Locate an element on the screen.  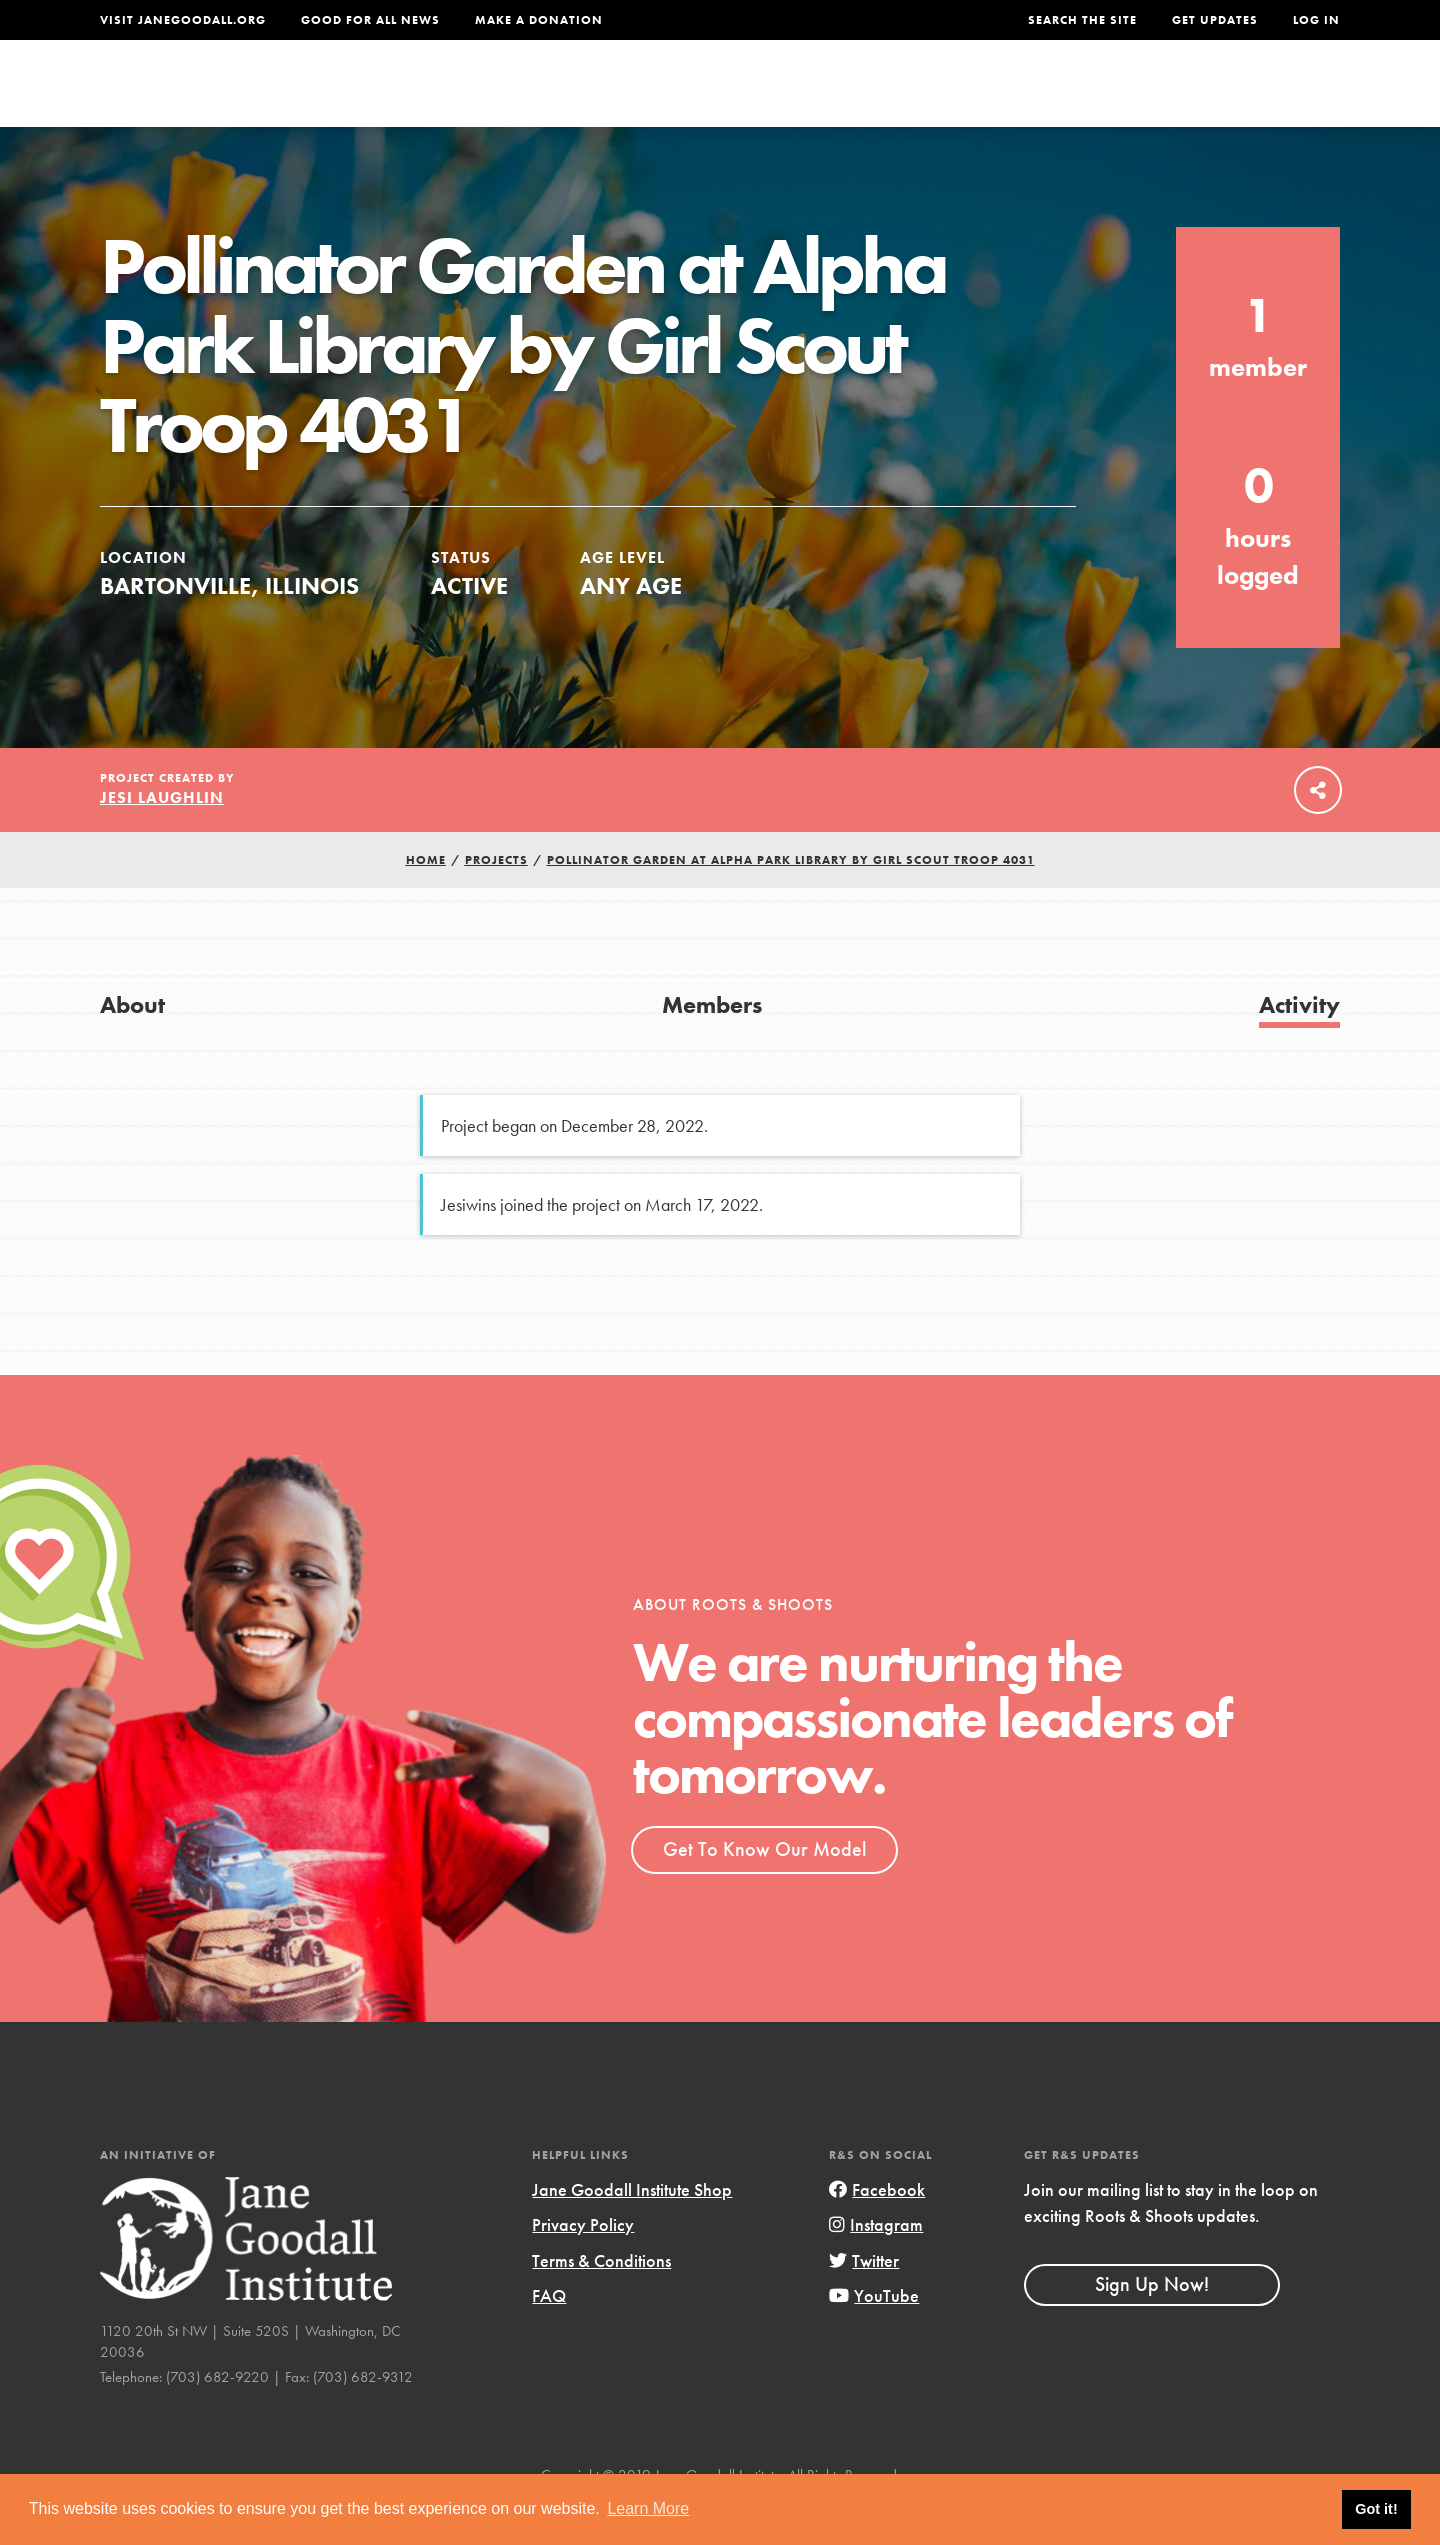
Facebook is located at coordinates (877, 2231).